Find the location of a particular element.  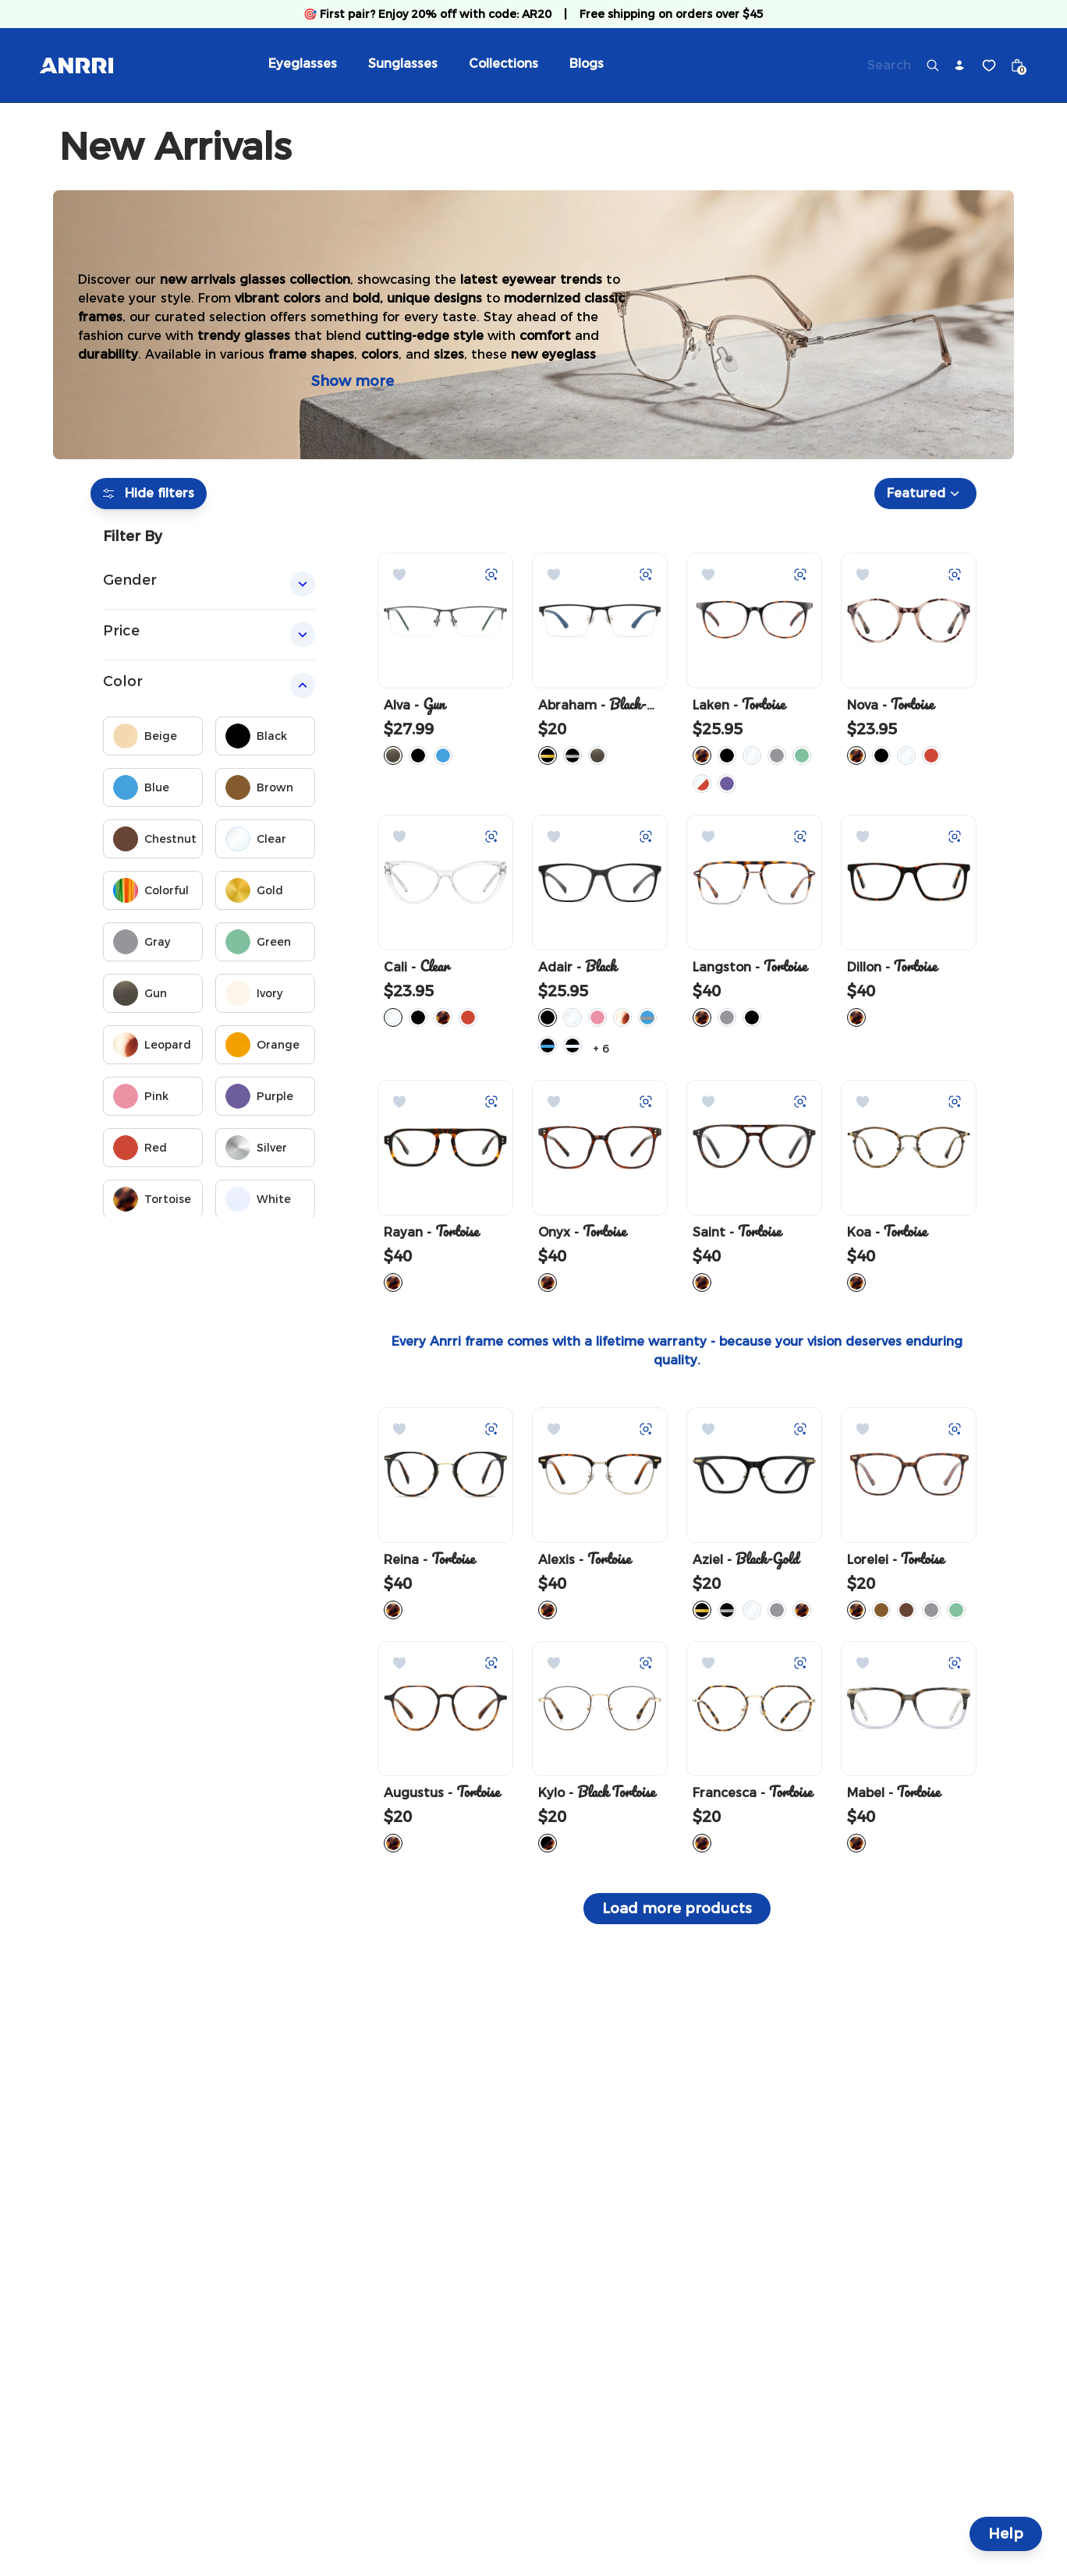

Show more is located at coordinates (352, 381).